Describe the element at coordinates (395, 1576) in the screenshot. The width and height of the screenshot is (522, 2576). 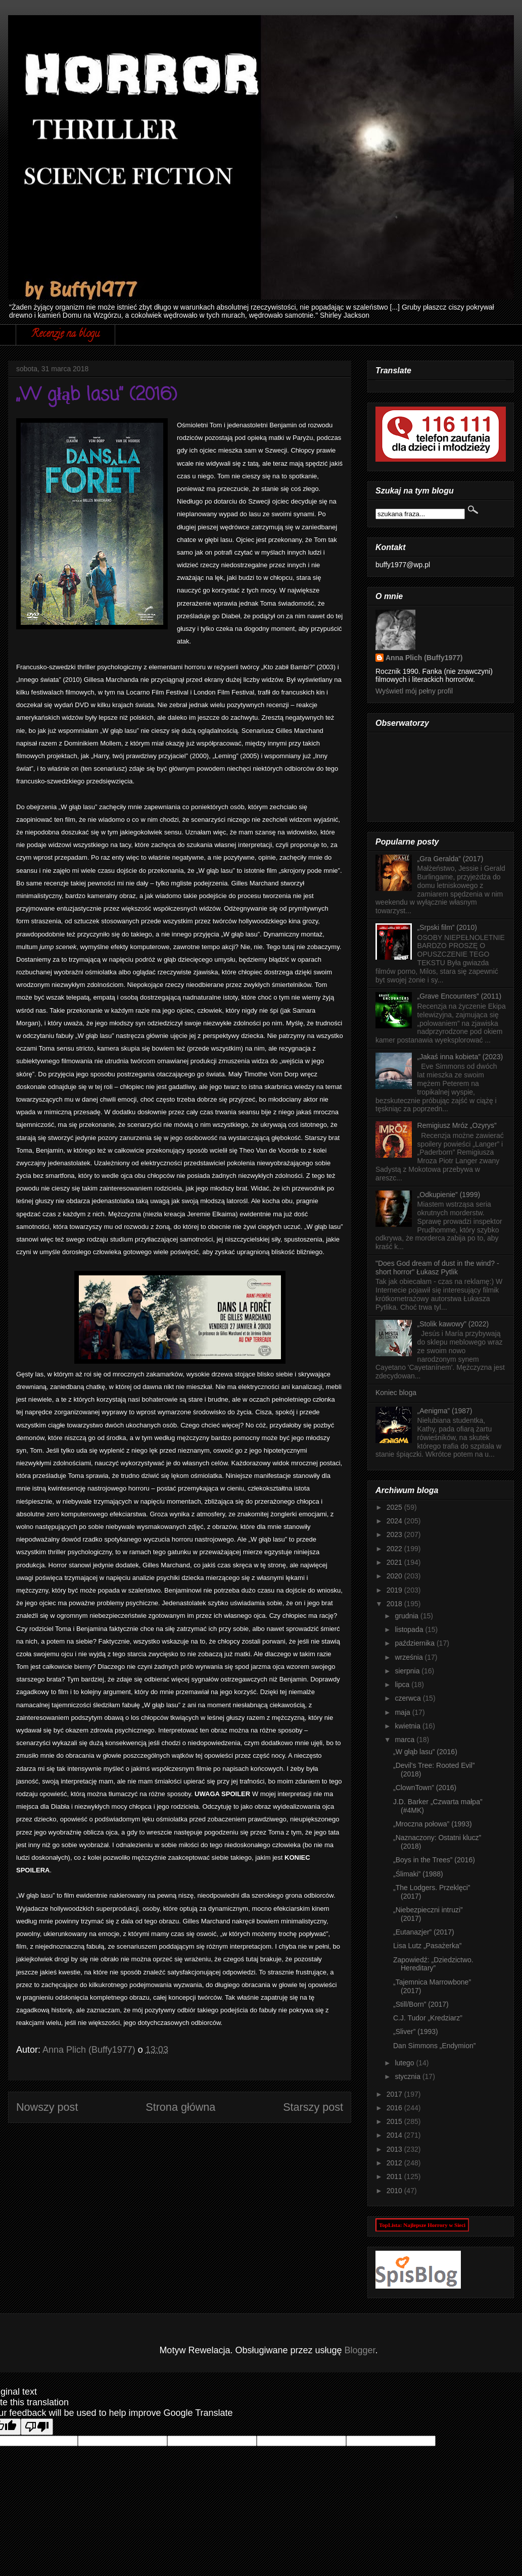
I see `2020` at that location.